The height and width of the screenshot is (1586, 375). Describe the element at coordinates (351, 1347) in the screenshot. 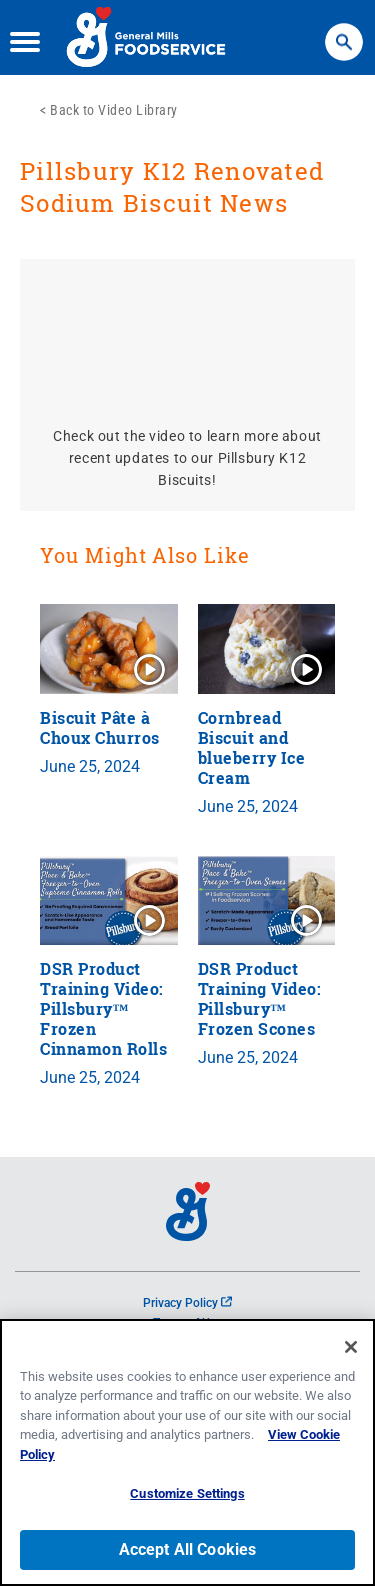

I see `[Close]` at that location.